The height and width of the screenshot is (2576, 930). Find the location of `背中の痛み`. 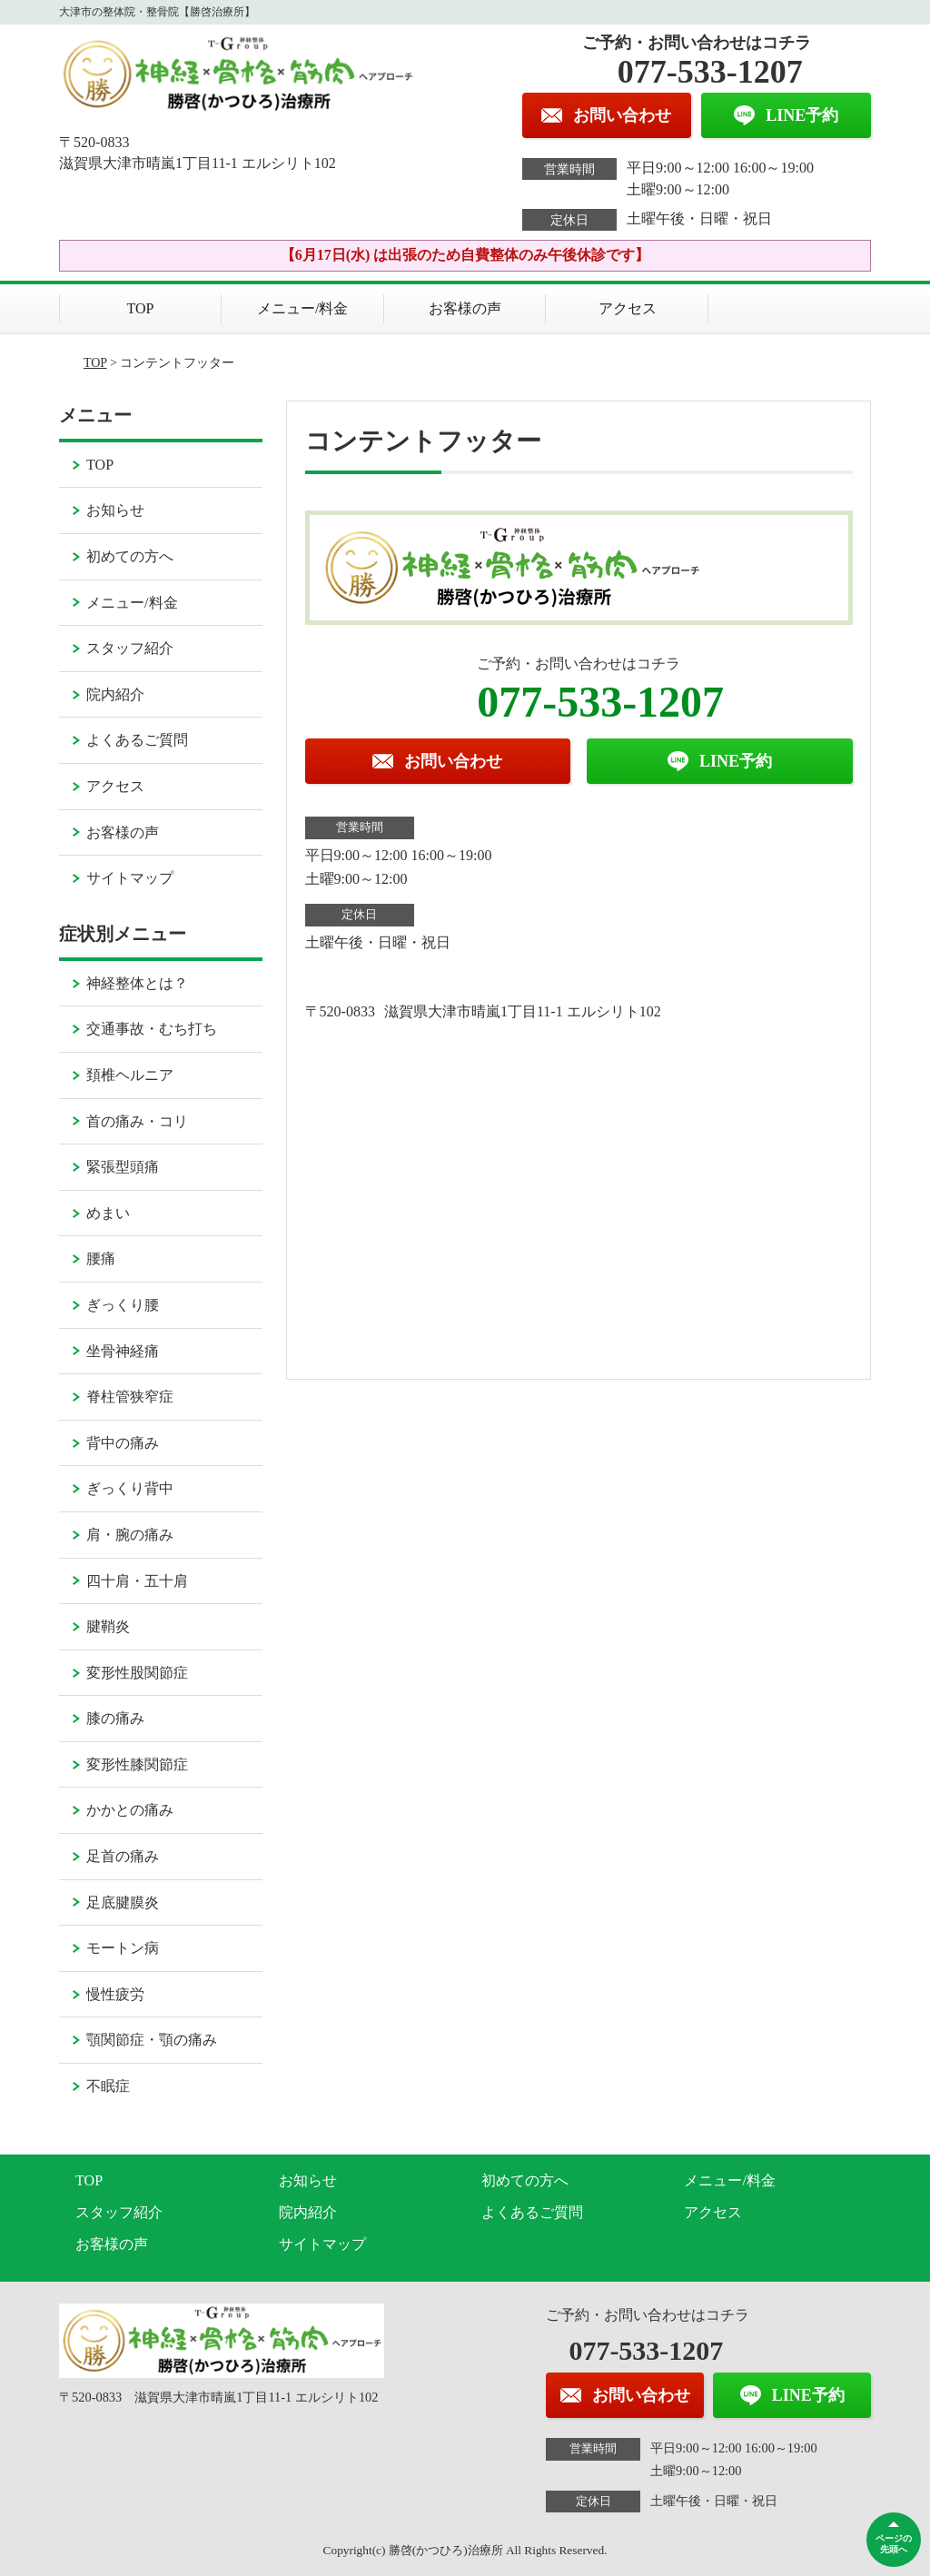

背中の痛み is located at coordinates (122, 1443).